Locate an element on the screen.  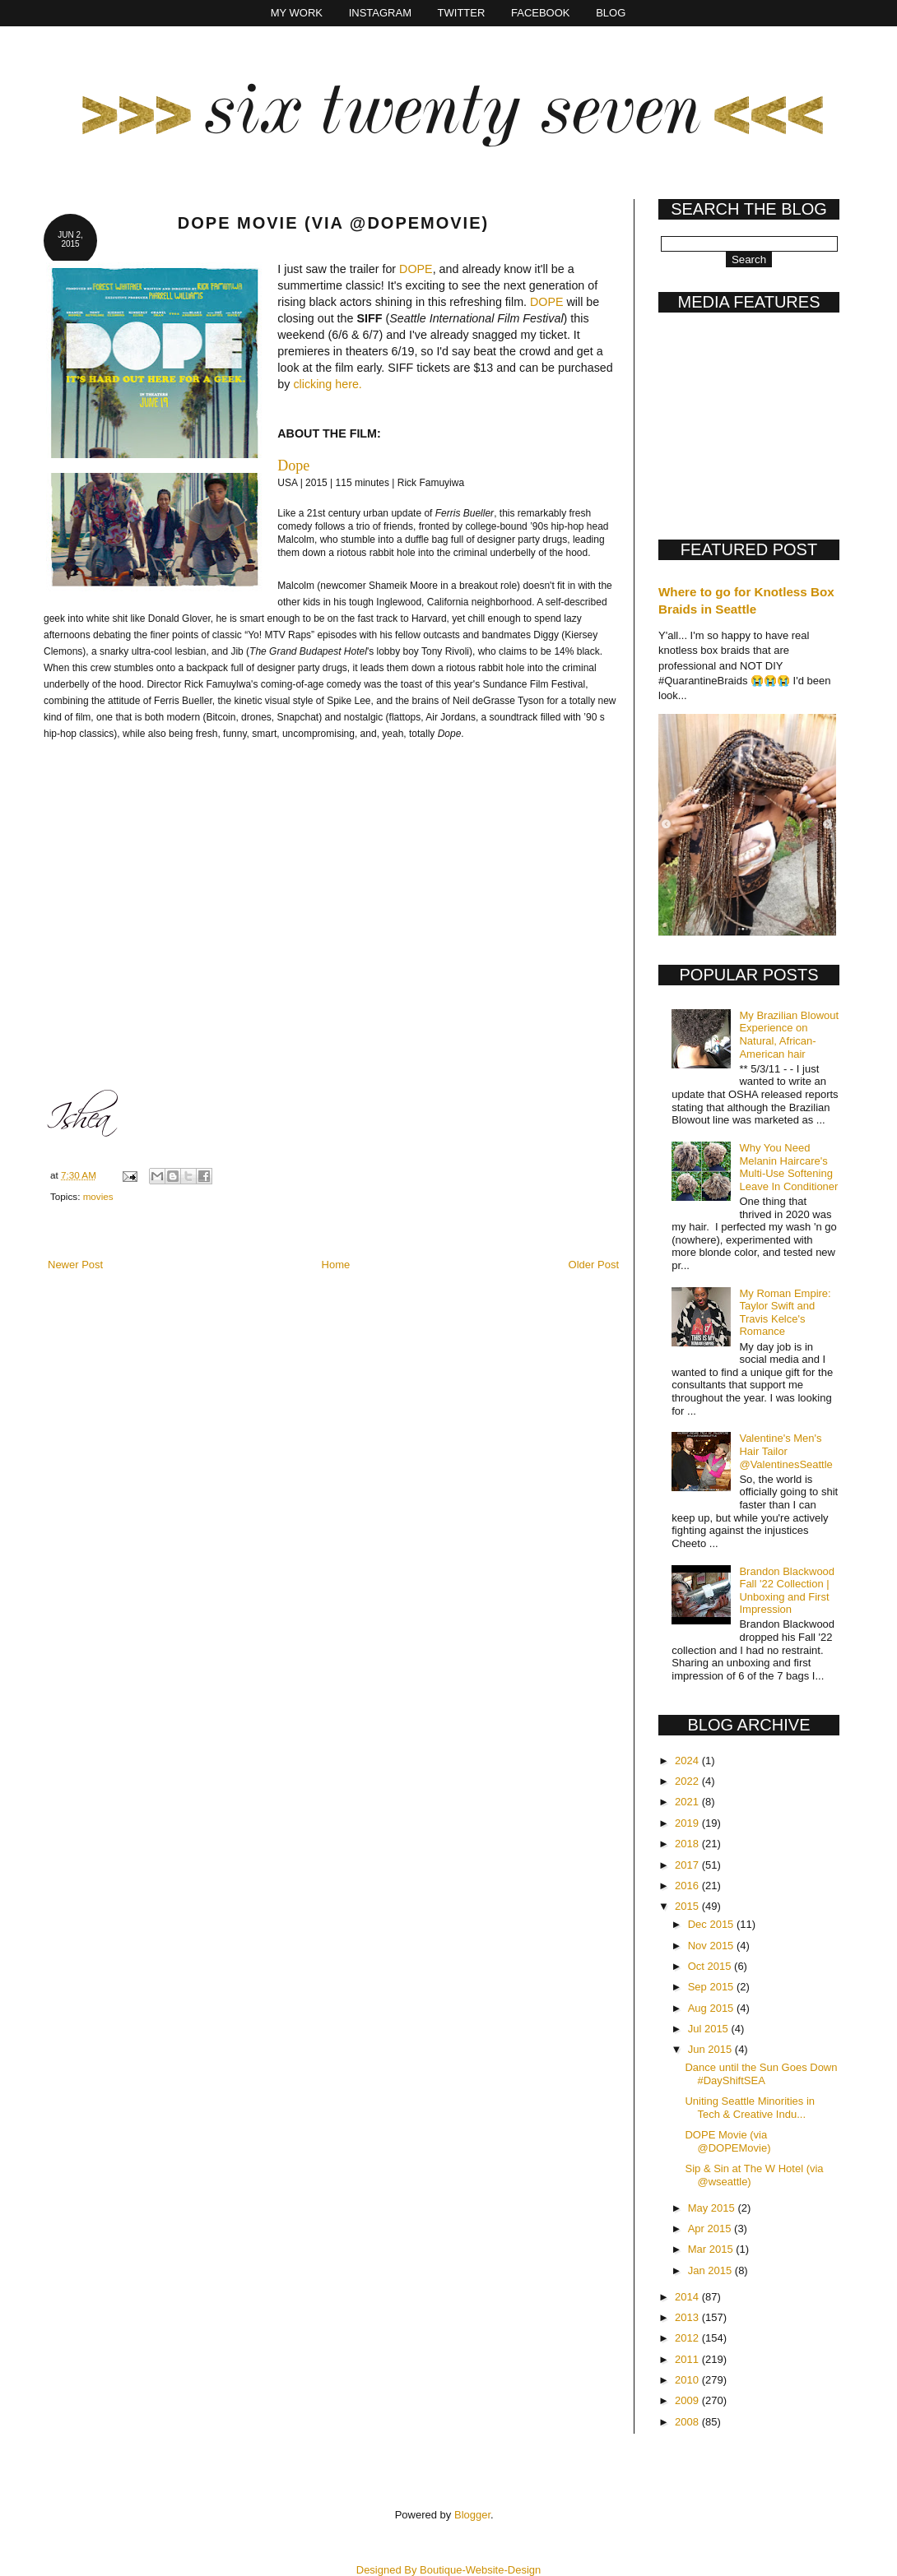
2018 is located at coordinates (688, 1843).